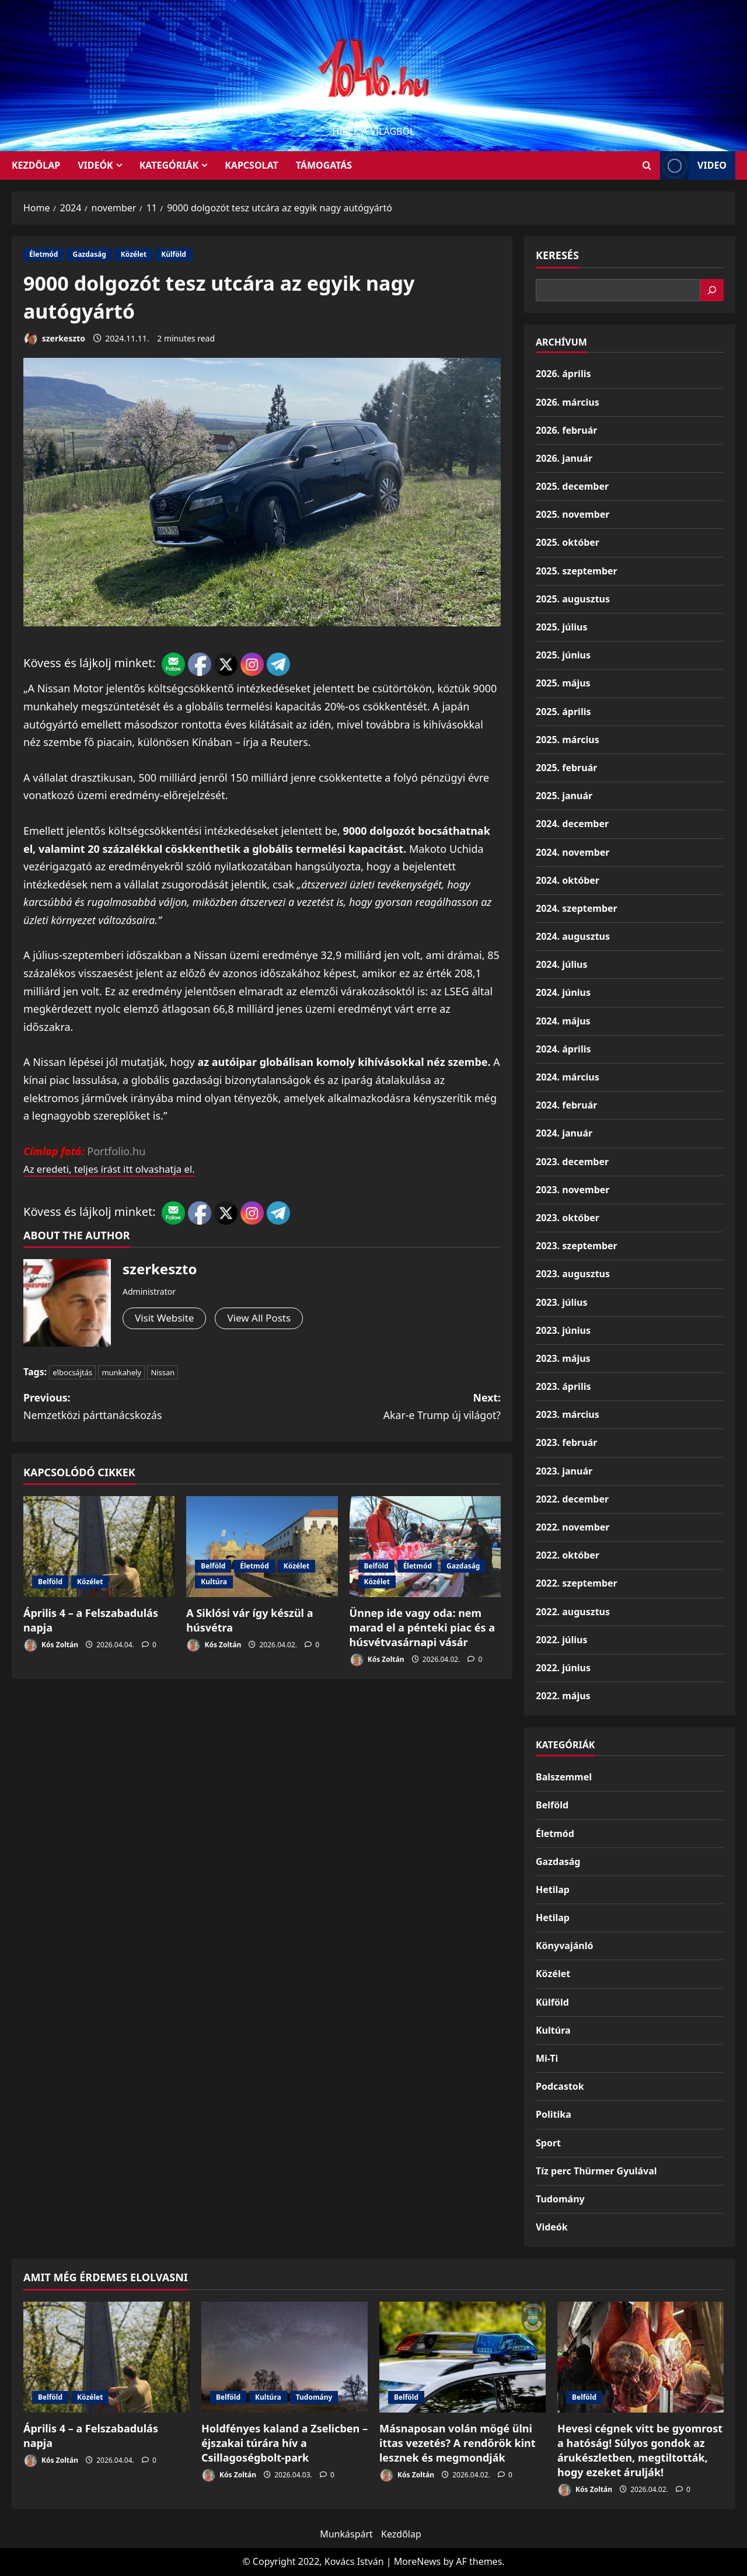 The height and width of the screenshot is (2576, 747). What do you see at coordinates (564, 458) in the screenshot?
I see `2026. január` at bounding box center [564, 458].